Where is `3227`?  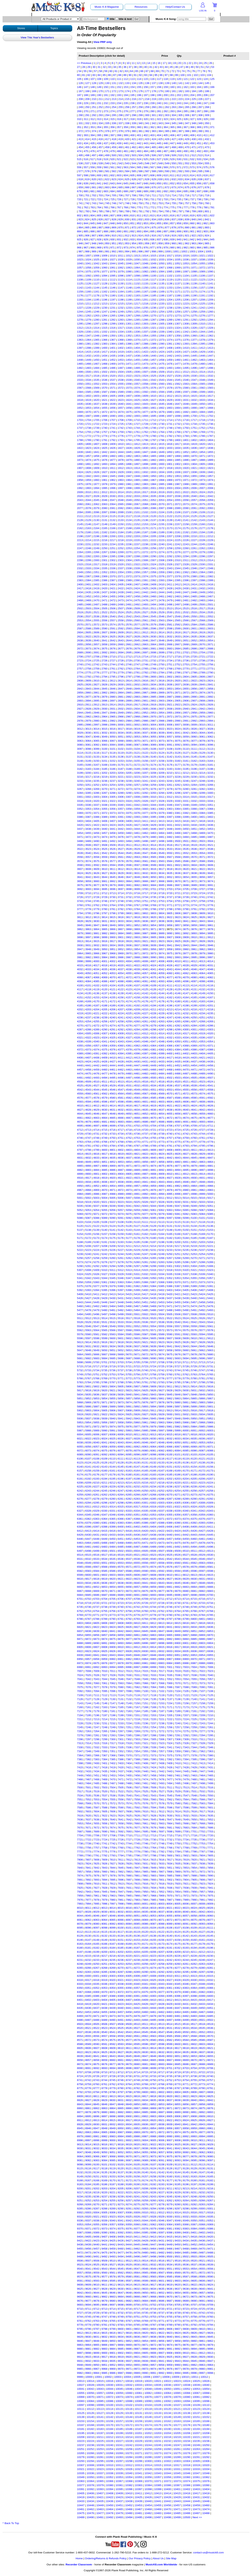
3227 is located at coordinates (169, 776).